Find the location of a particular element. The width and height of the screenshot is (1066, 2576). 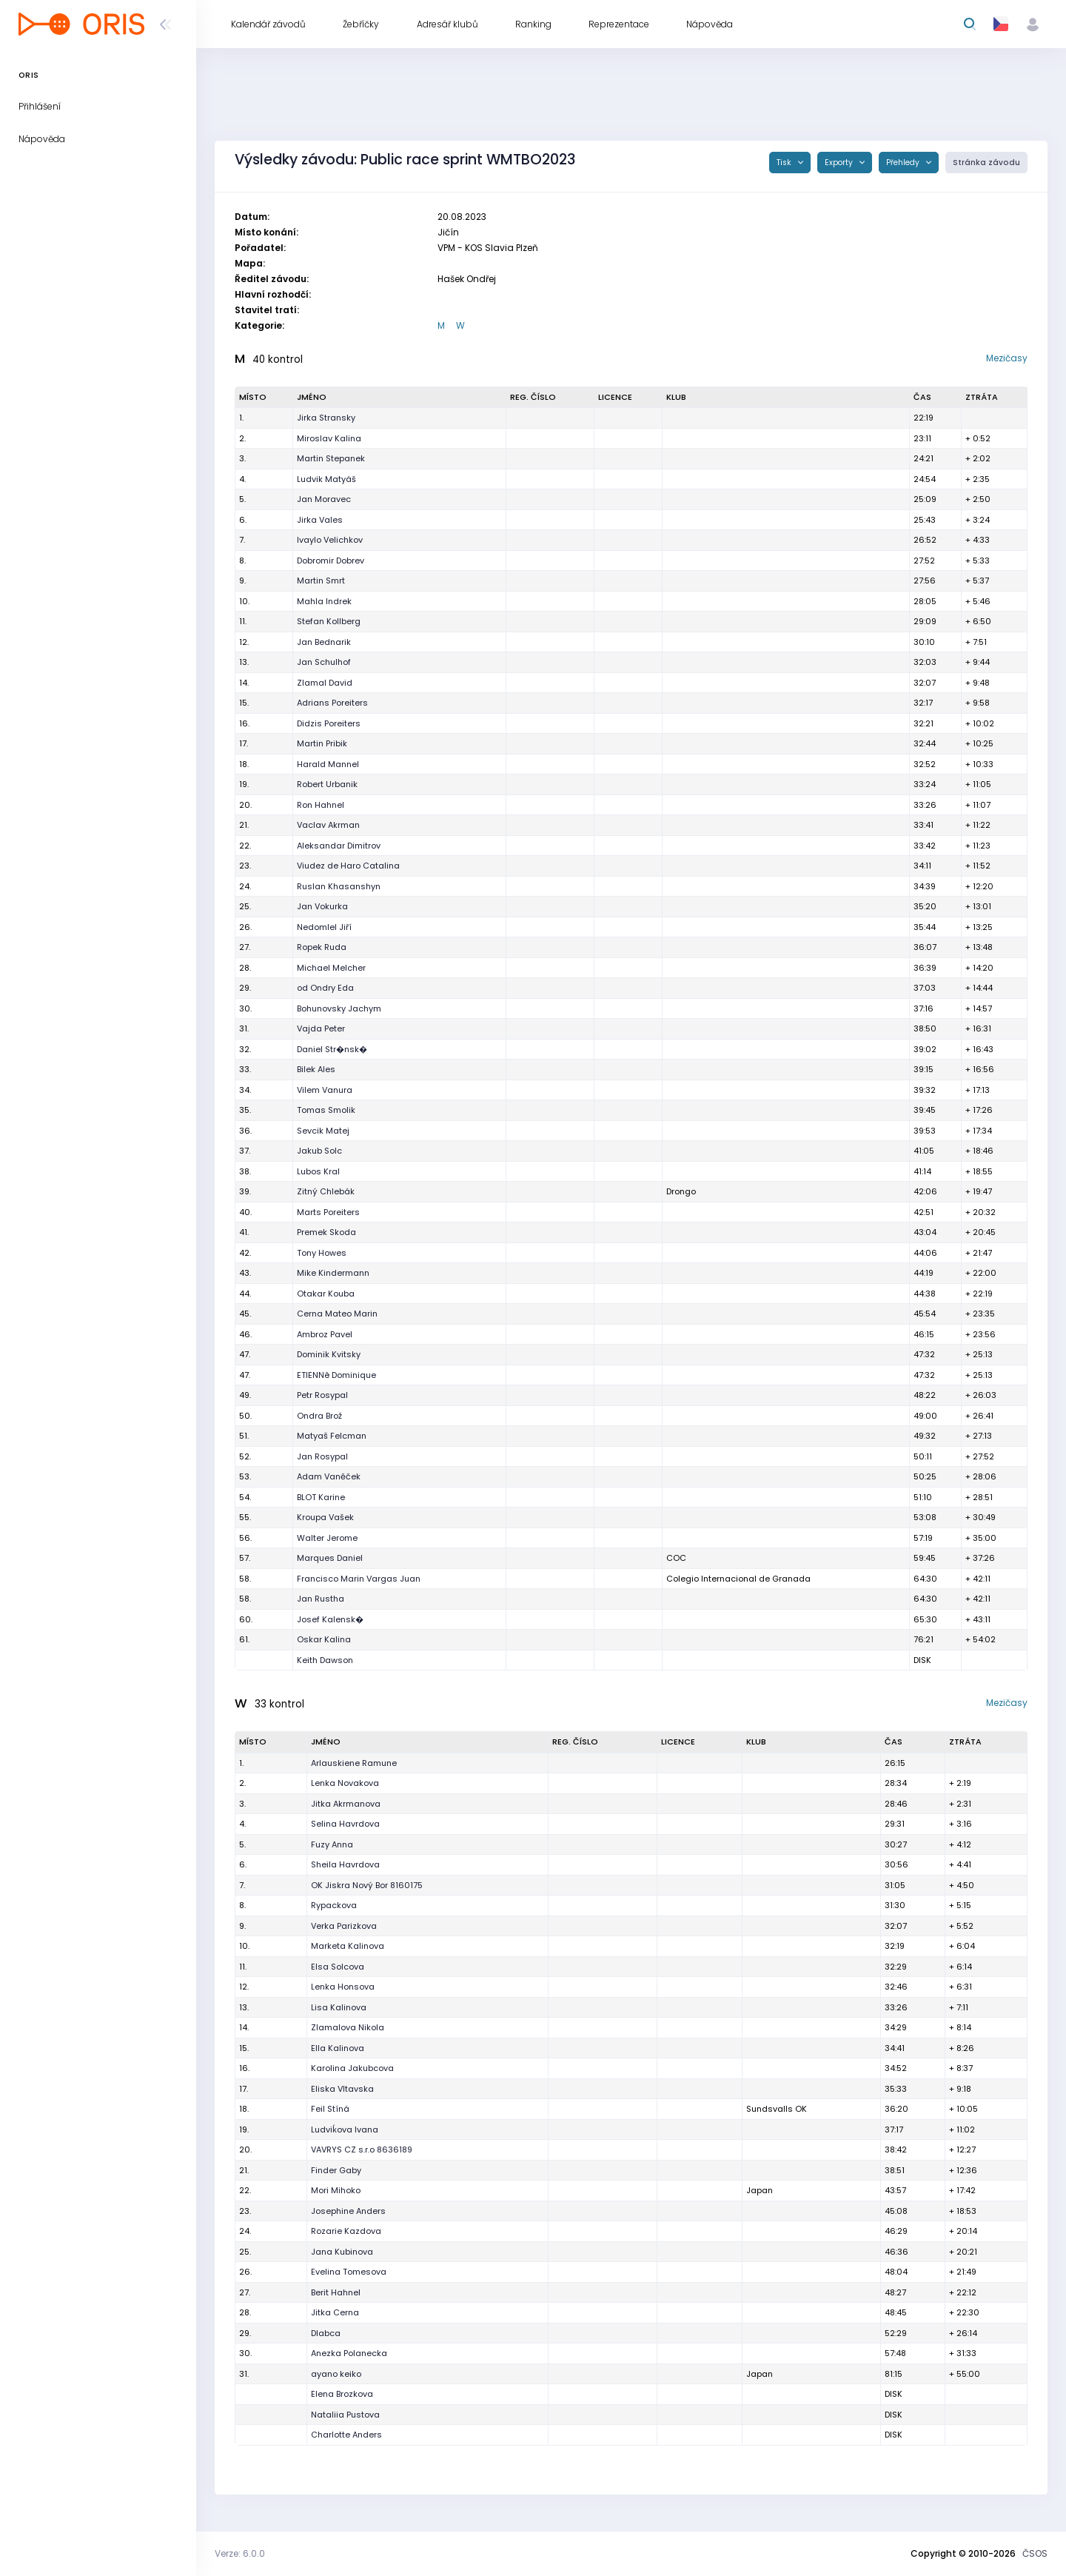

VAVRYS CZ s.r.o 8636189 is located at coordinates (361, 2149).